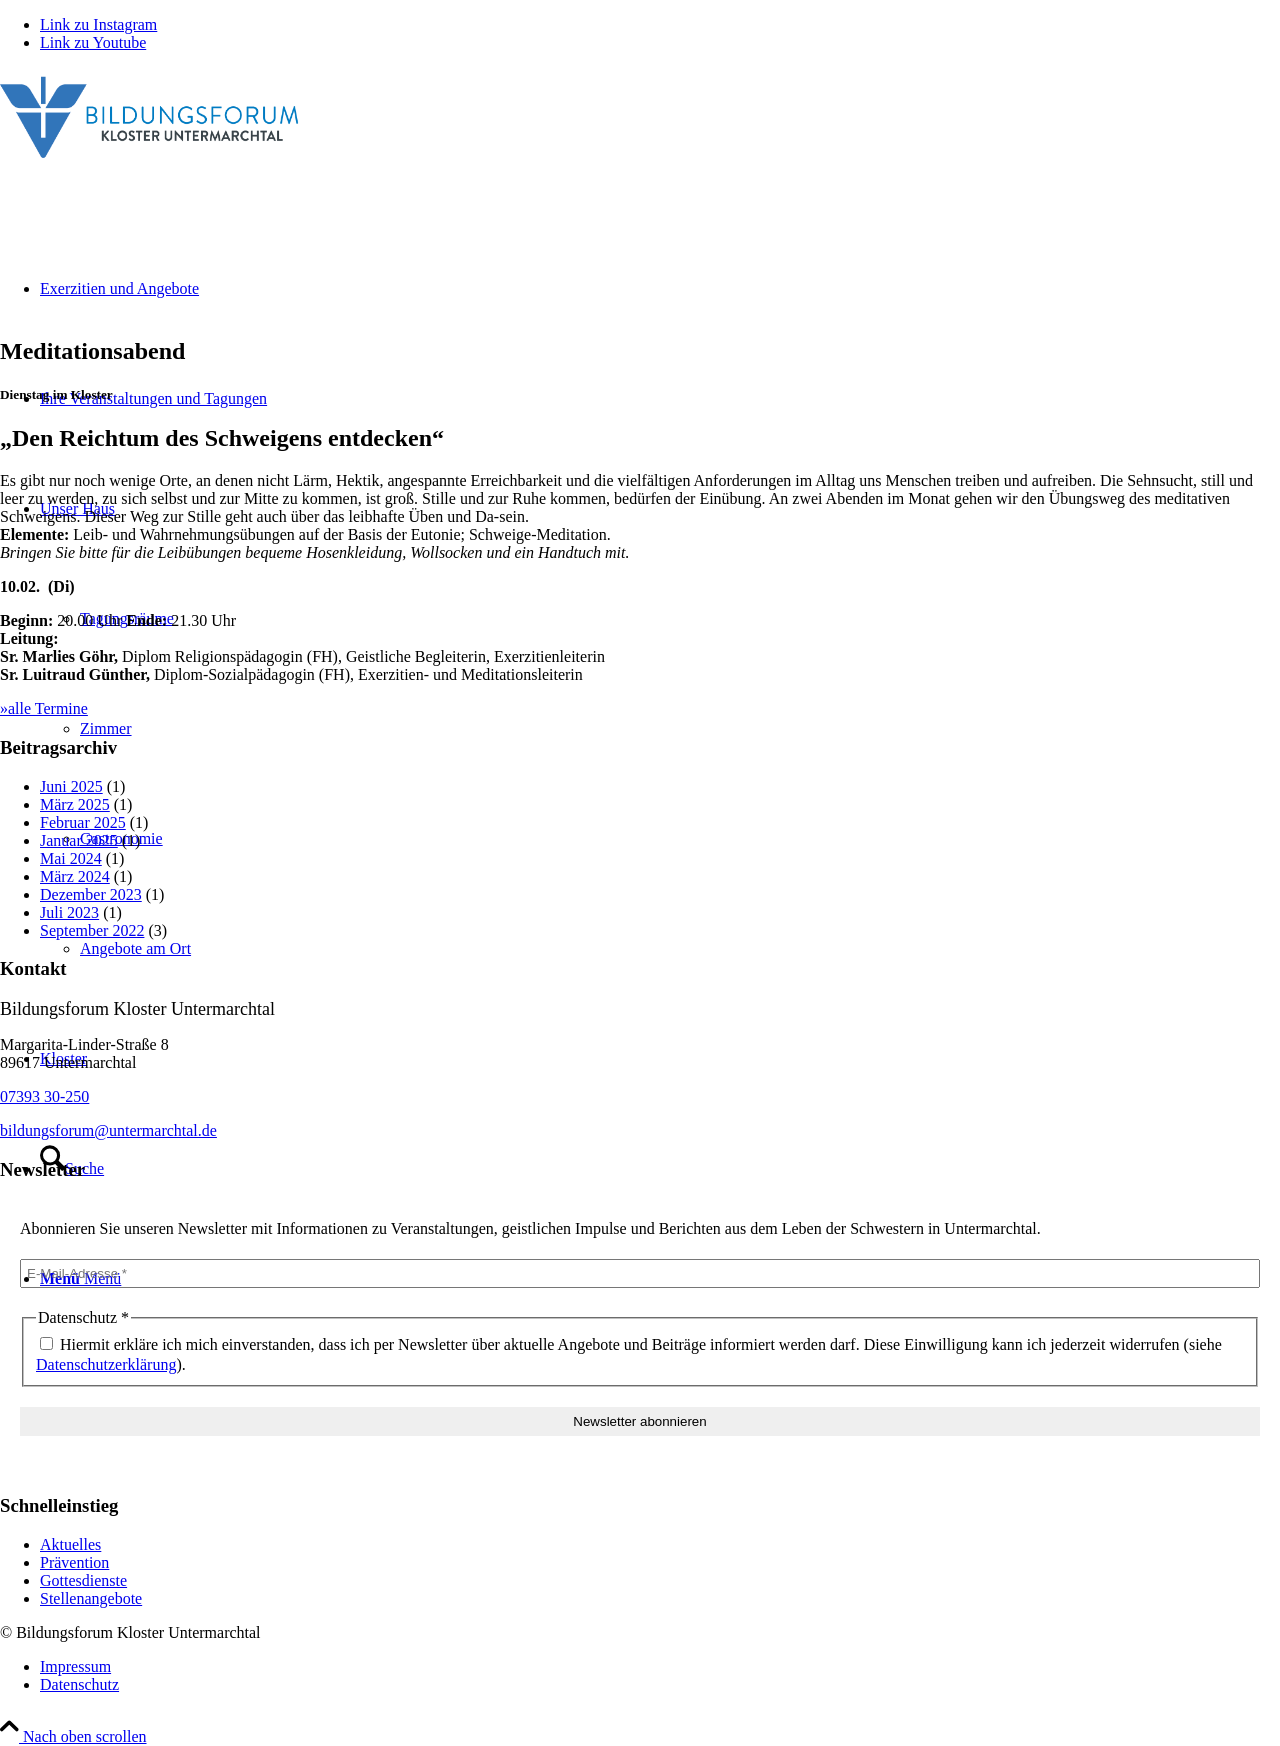 The image size is (1280, 1746). Describe the element at coordinates (108, 1130) in the screenshot. I see `bildungsforum@untermarchtal.de` at that location.